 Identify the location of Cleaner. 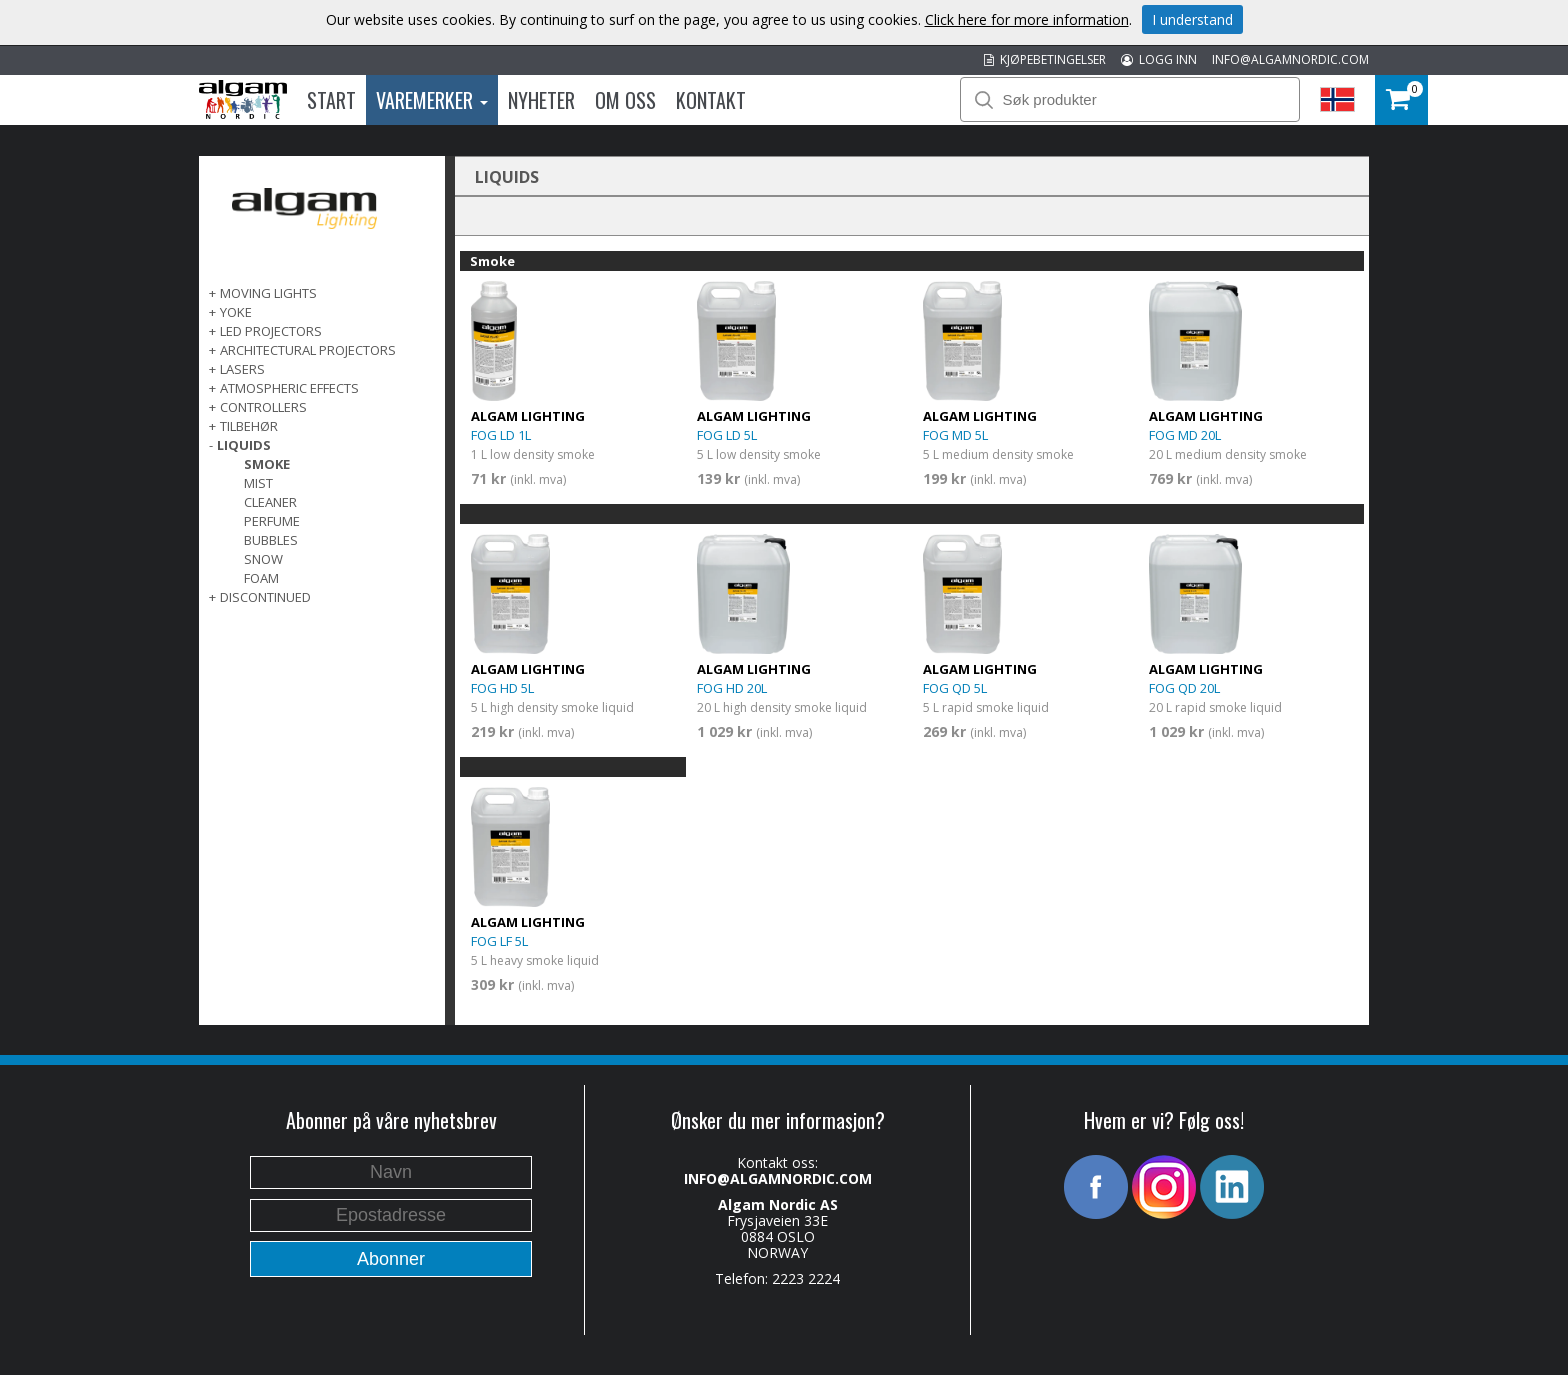
(270, 502).